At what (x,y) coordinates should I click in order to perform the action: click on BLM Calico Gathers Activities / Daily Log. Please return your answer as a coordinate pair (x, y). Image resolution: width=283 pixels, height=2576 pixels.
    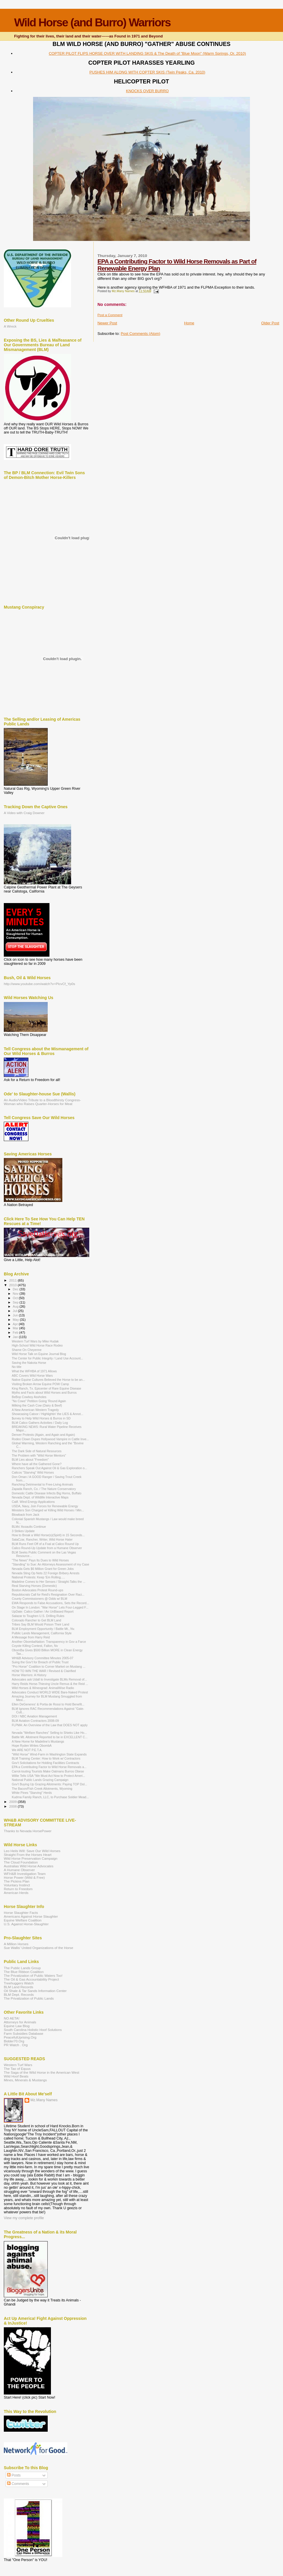
    Looking at the image, I should click on (40, 1422).